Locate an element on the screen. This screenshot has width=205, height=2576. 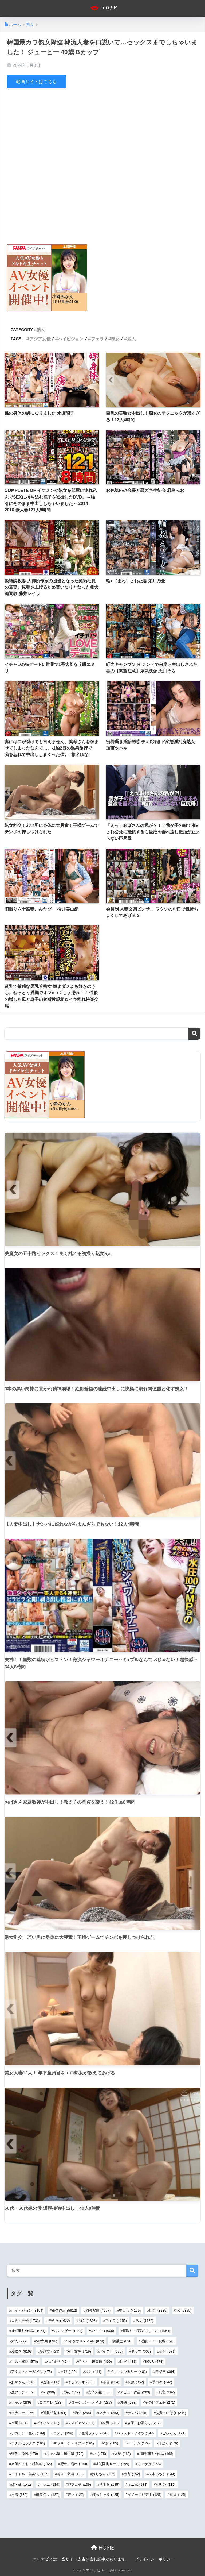
パイパン [パイパン (231個の項目)] is located at coordinates (47, 2423).